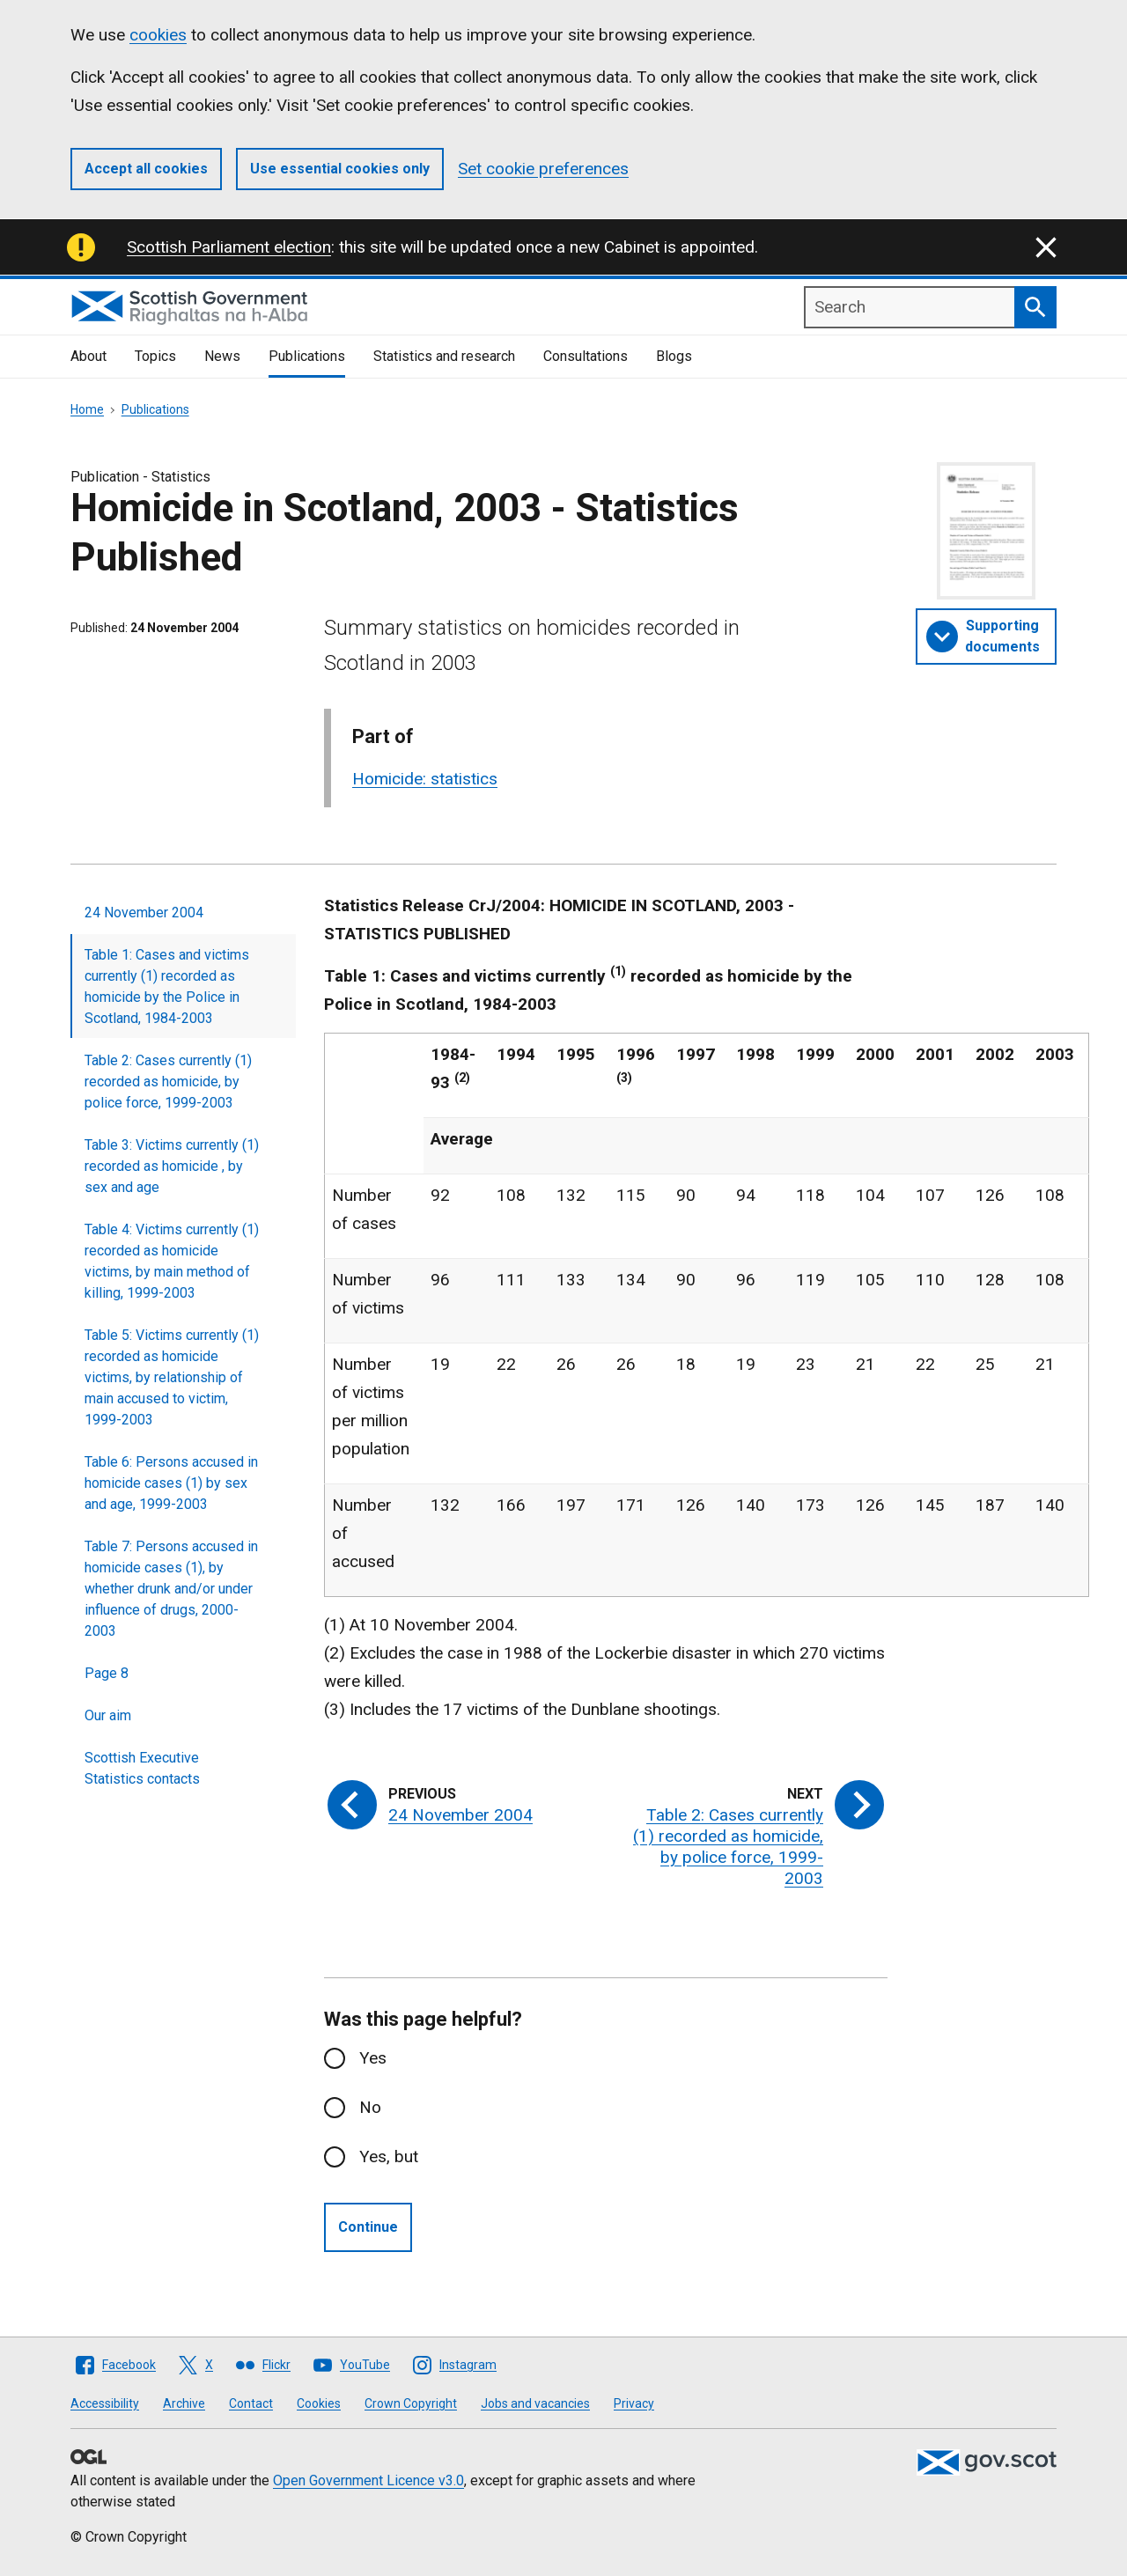  What do you see at coordinates (444, 356) in the screenshot?
I see `Statistics and research` at bounding box center [444, 356].